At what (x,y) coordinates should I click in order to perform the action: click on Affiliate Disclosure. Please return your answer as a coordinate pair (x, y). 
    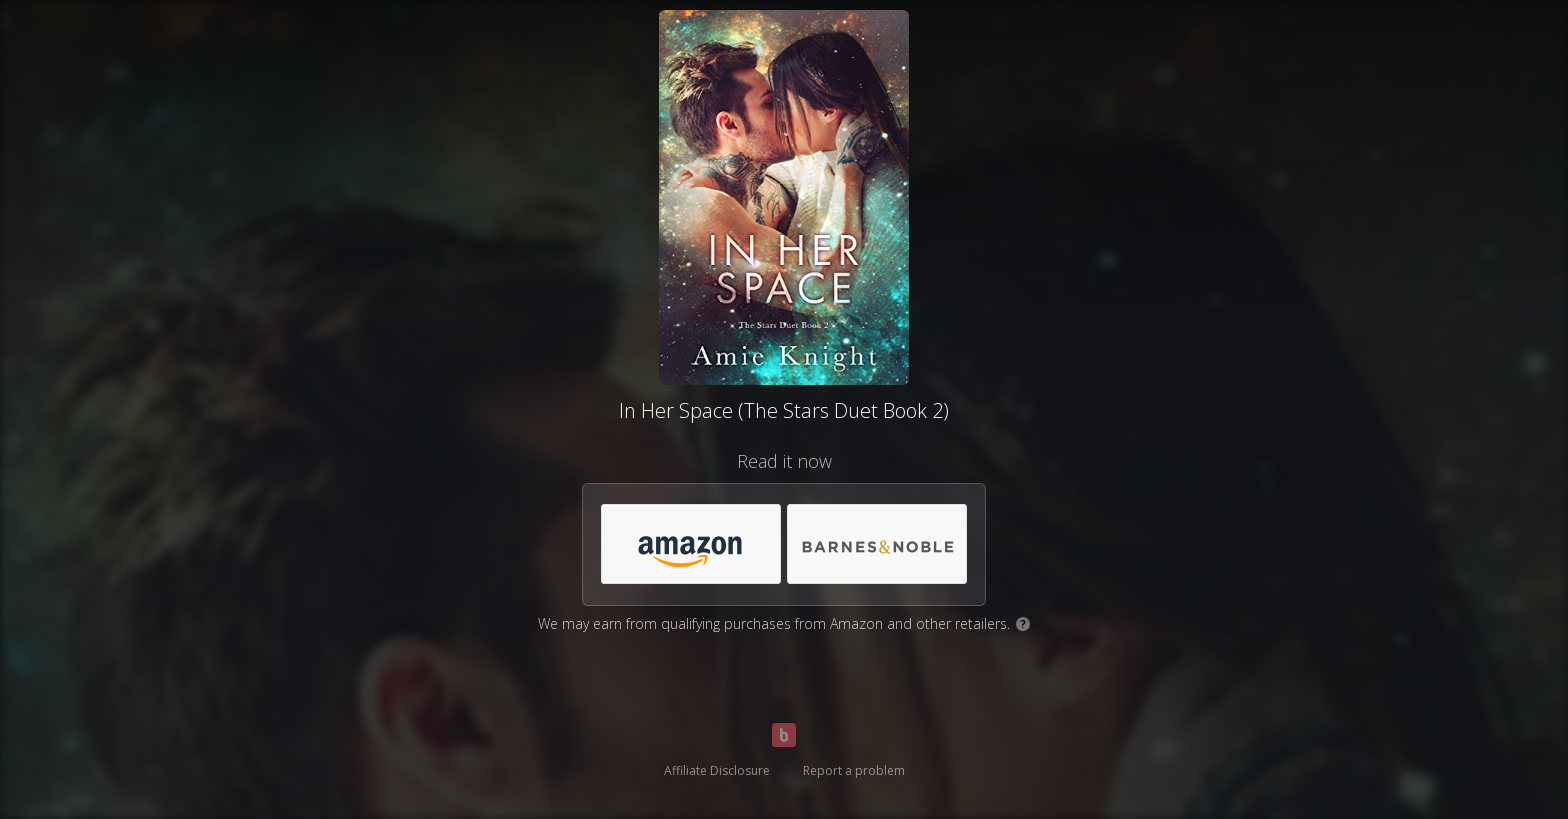
    Looking at the image, I should click on (717, 770).